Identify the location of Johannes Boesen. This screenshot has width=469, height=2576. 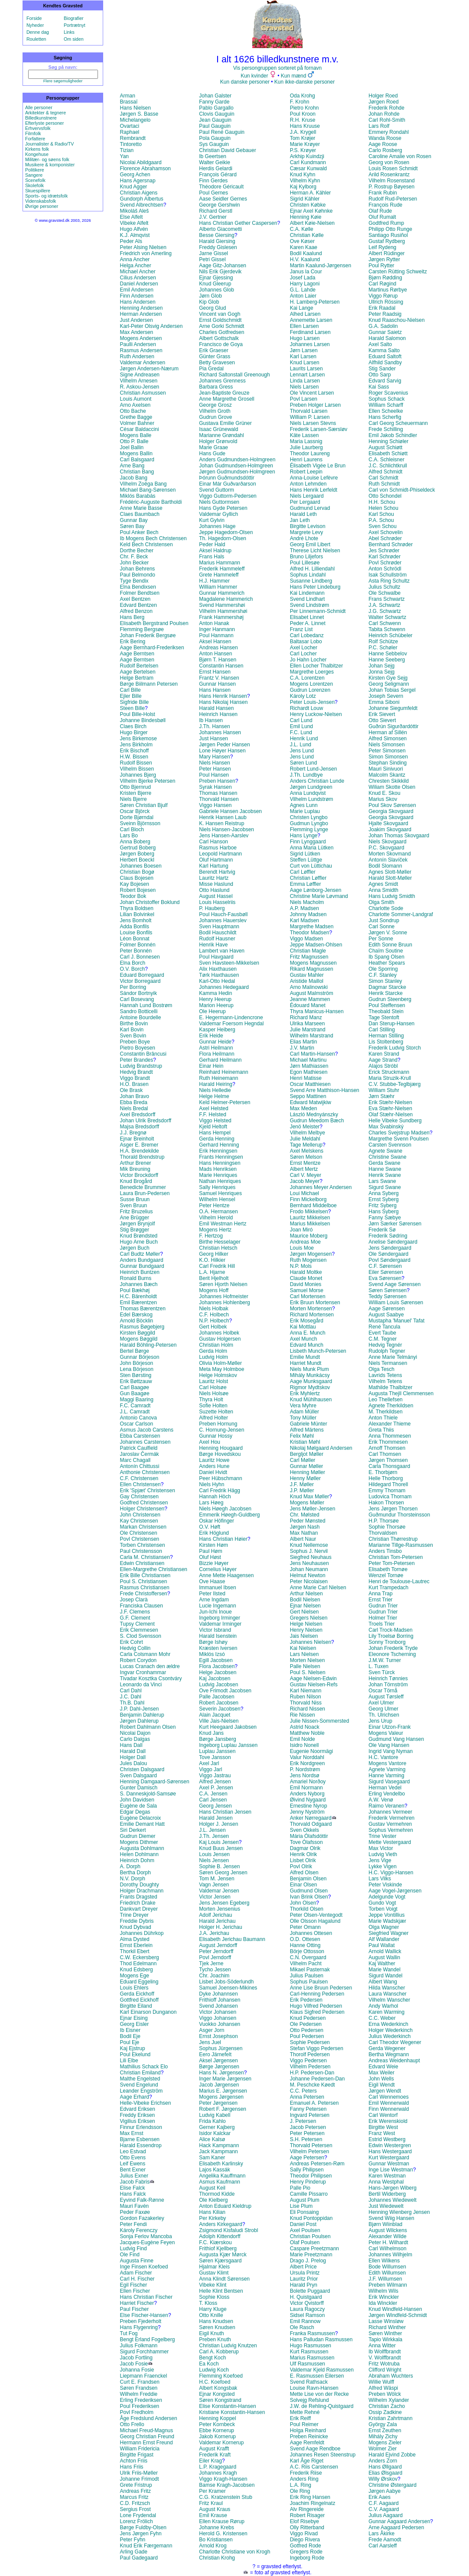
(141, 866).